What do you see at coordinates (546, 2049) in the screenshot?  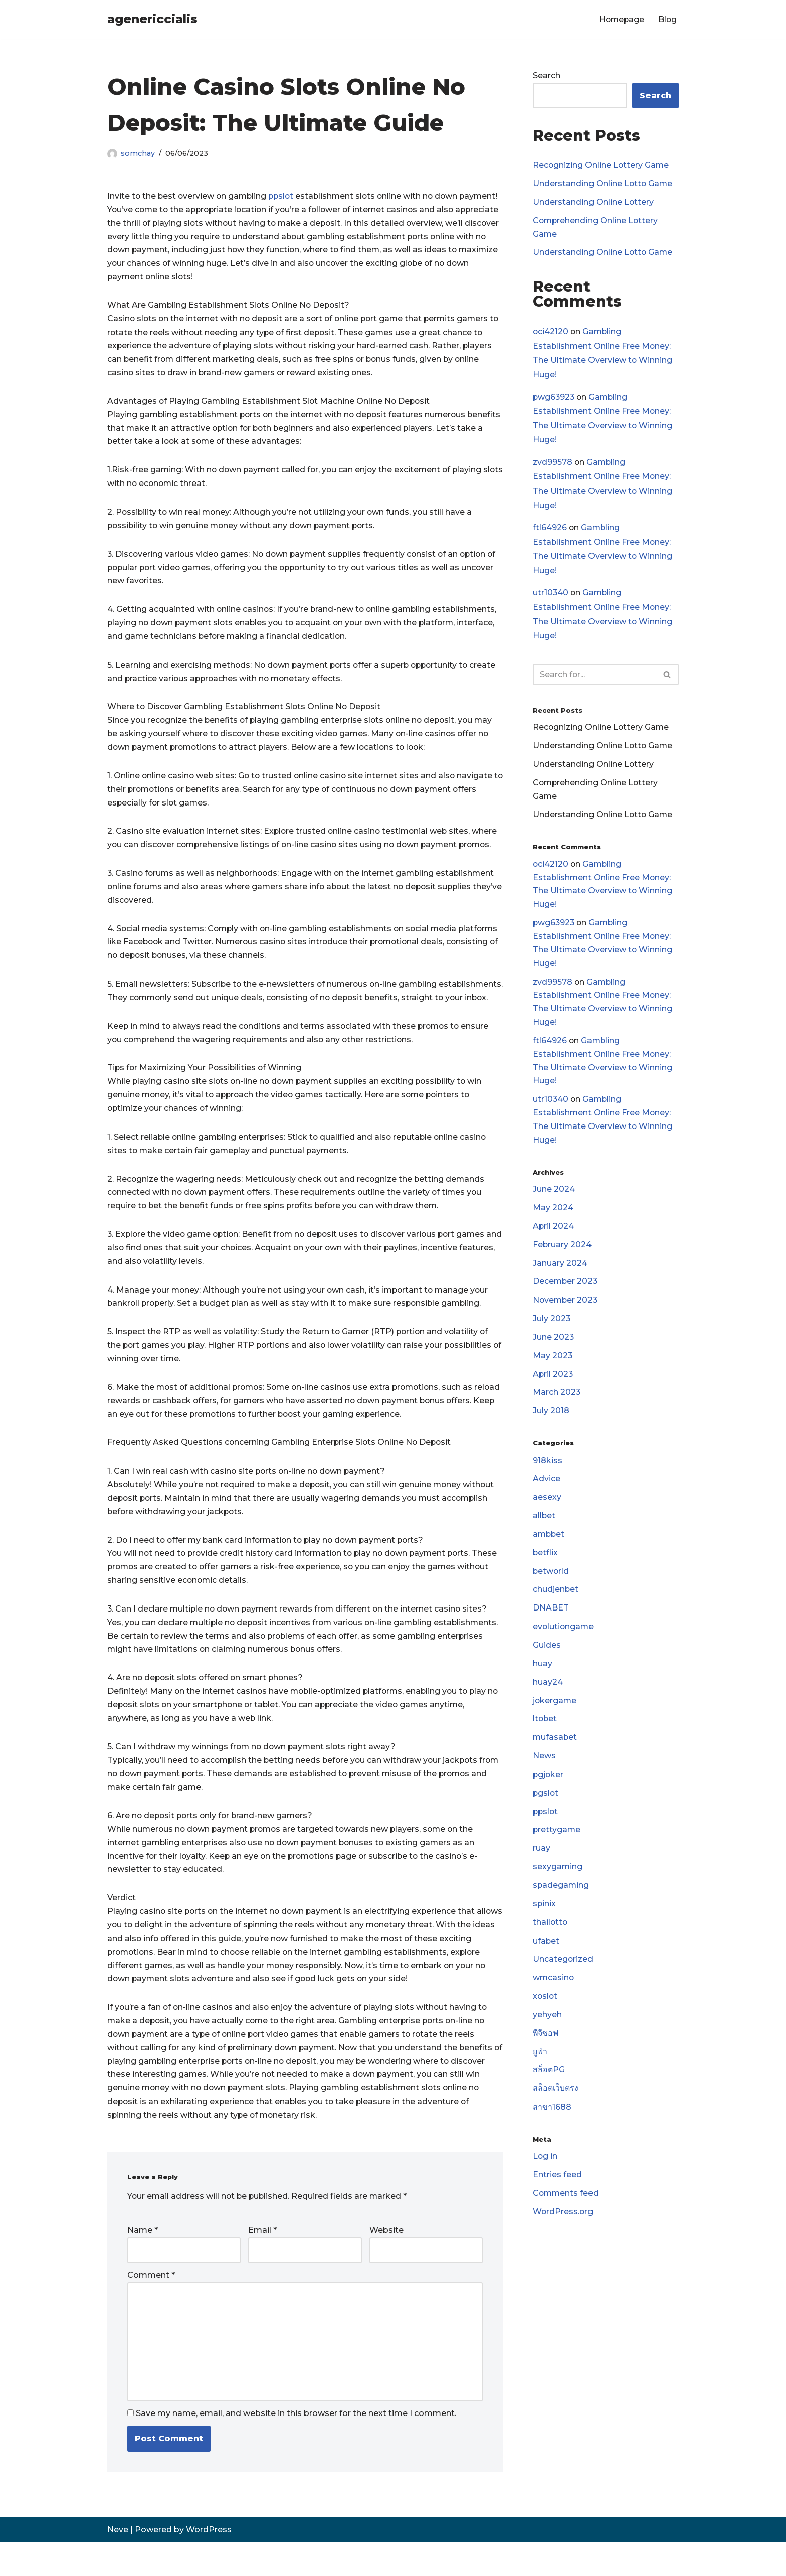 I see `พีจีซอฟ` at bounding box center [546, 2049].